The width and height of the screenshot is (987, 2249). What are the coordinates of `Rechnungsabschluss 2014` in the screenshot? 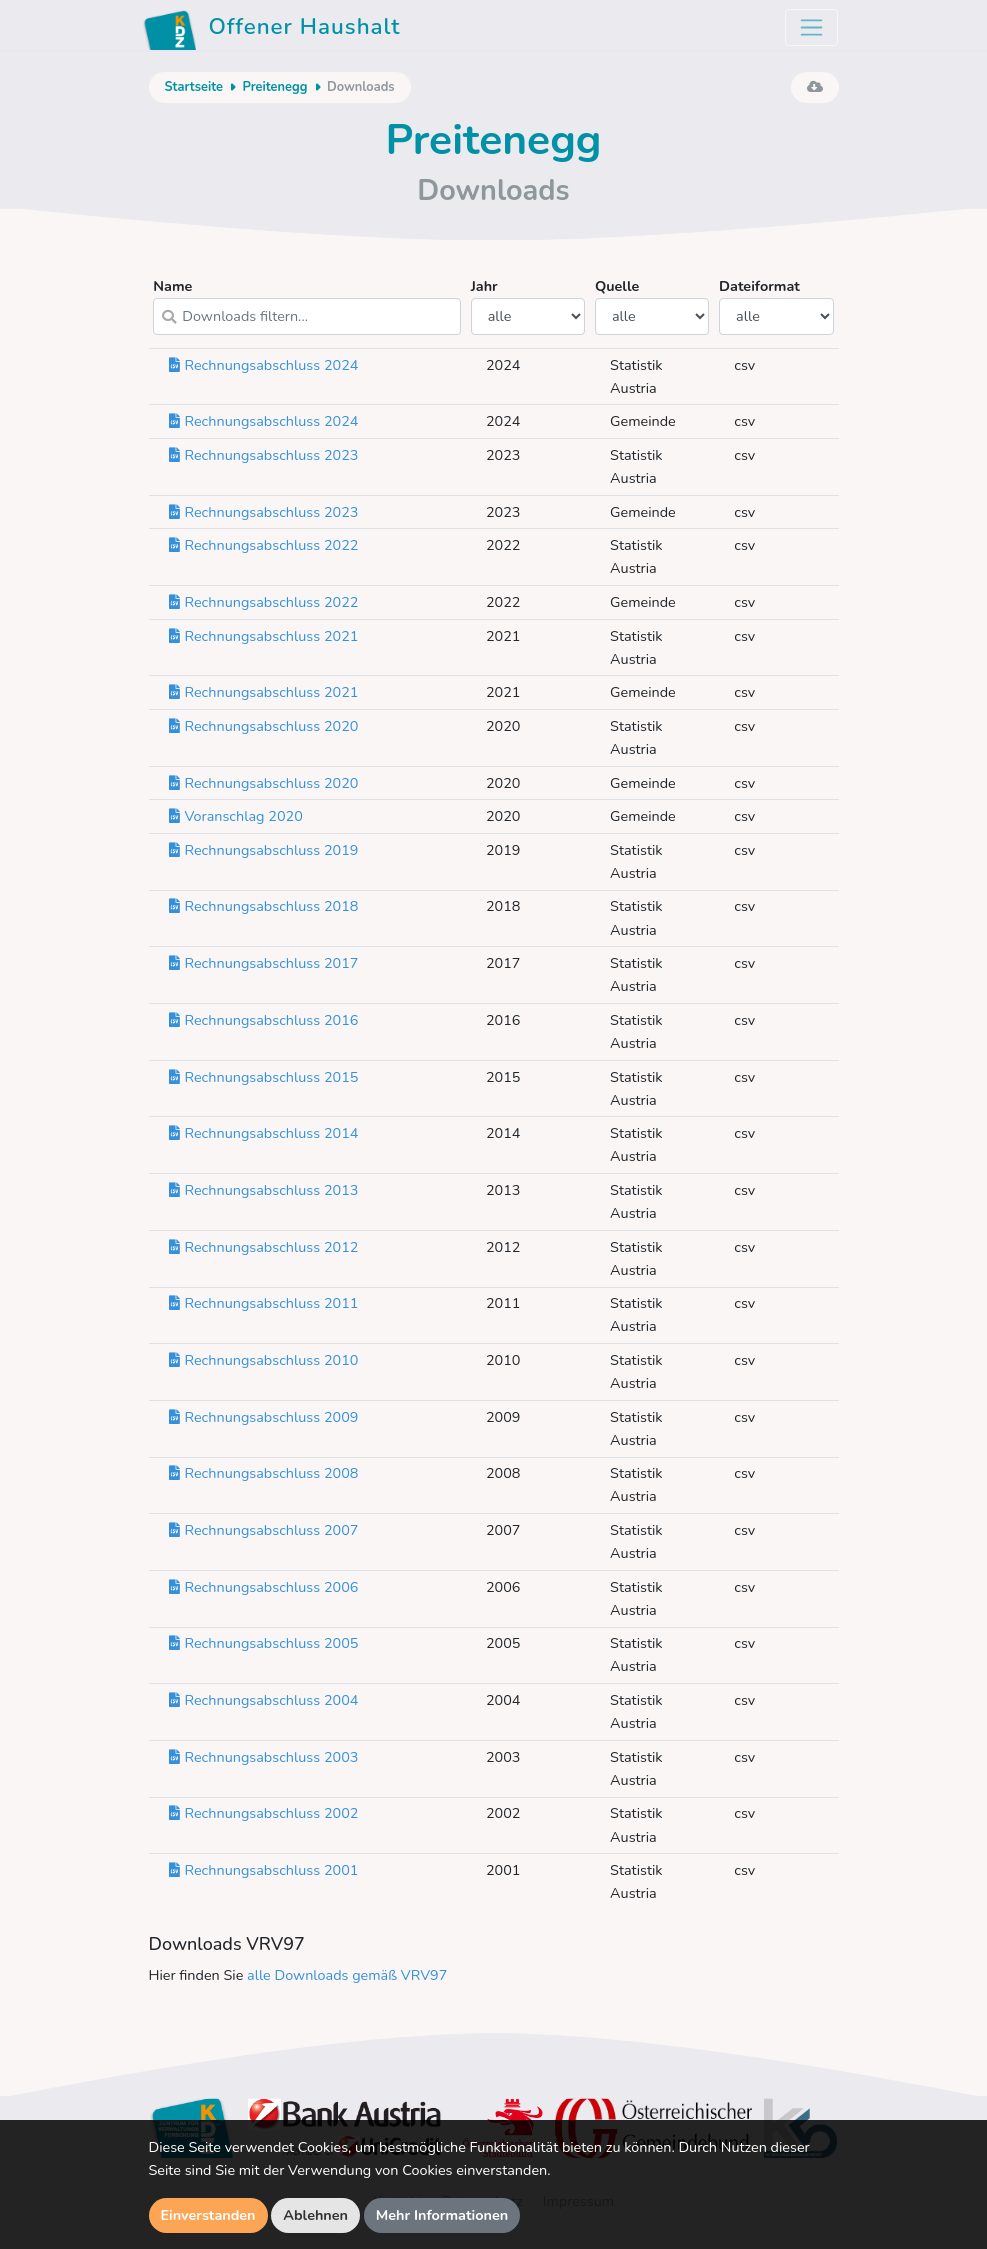 It's located at (264, 1133).